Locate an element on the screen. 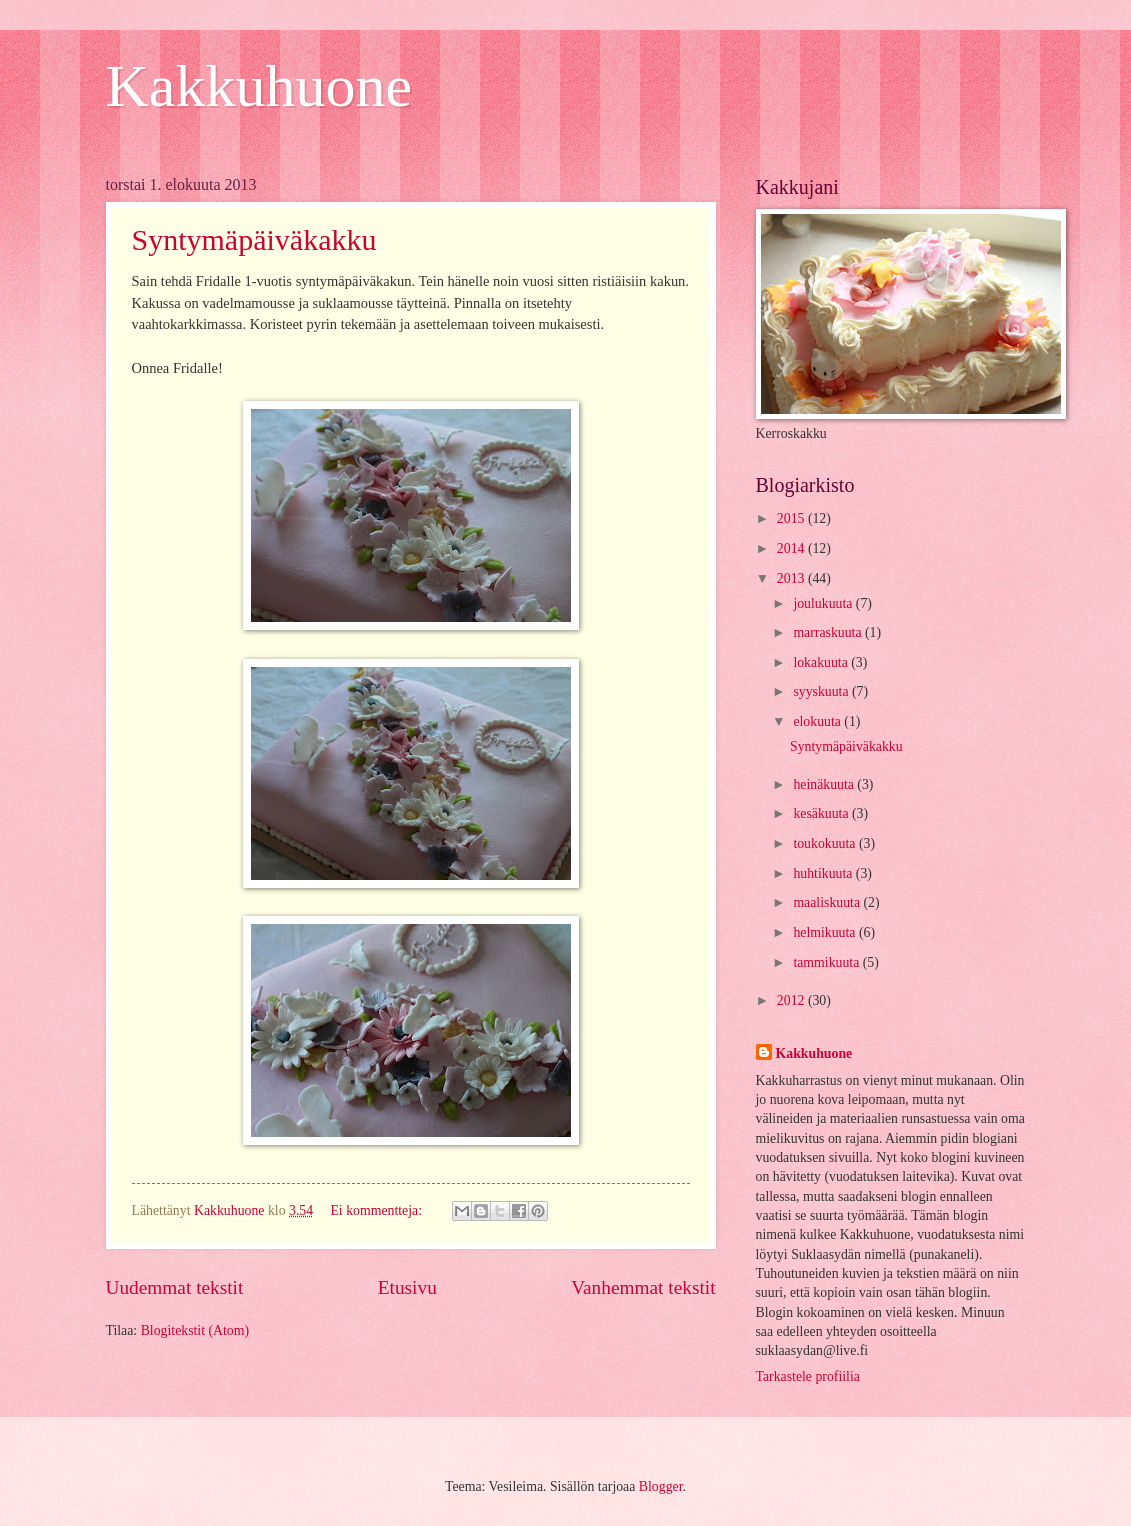 This screenshot has height=1526, width=1131. helmikuuta is located at coordinates (826, 932).